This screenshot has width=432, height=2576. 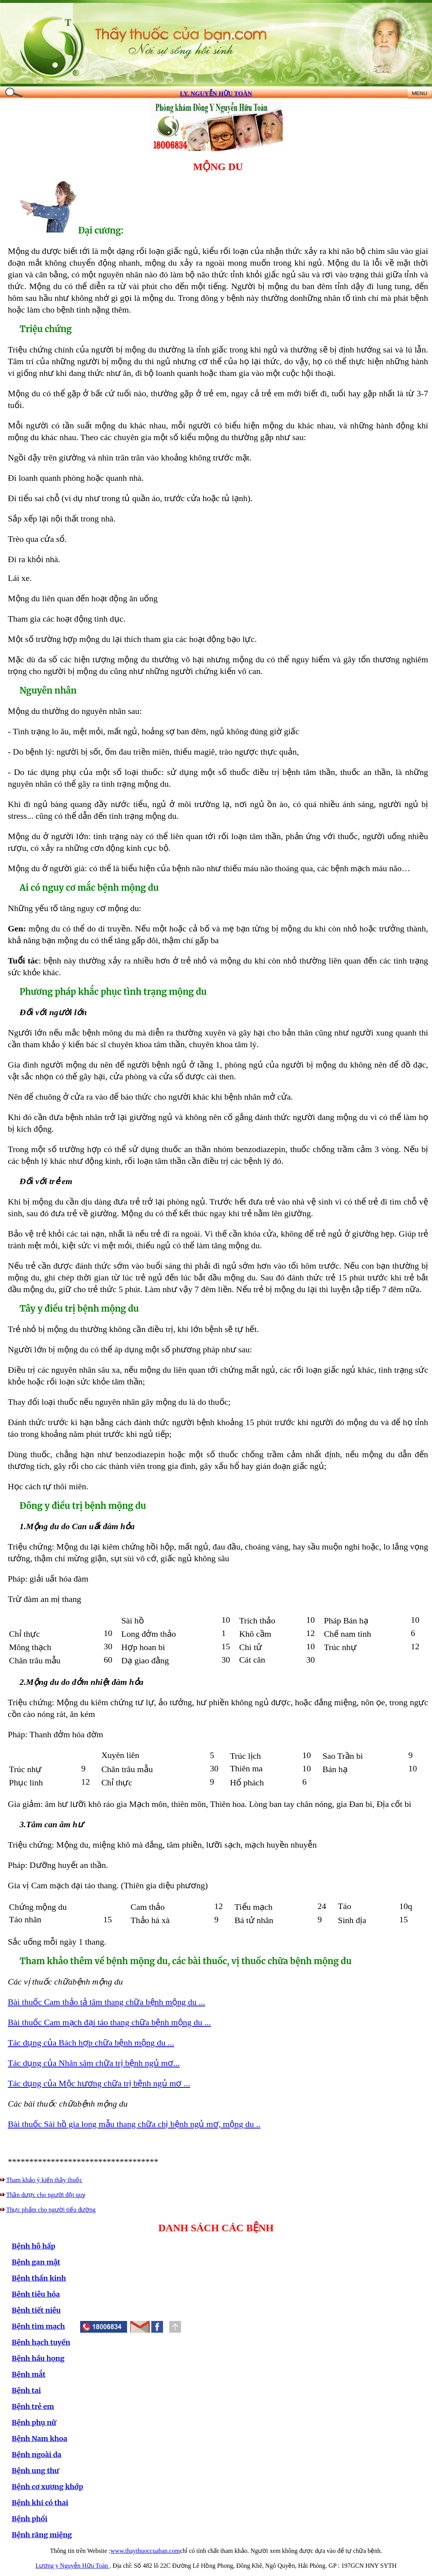 I want to click on Bệnh cơ xương khớp, so click(x=47, y=2486).